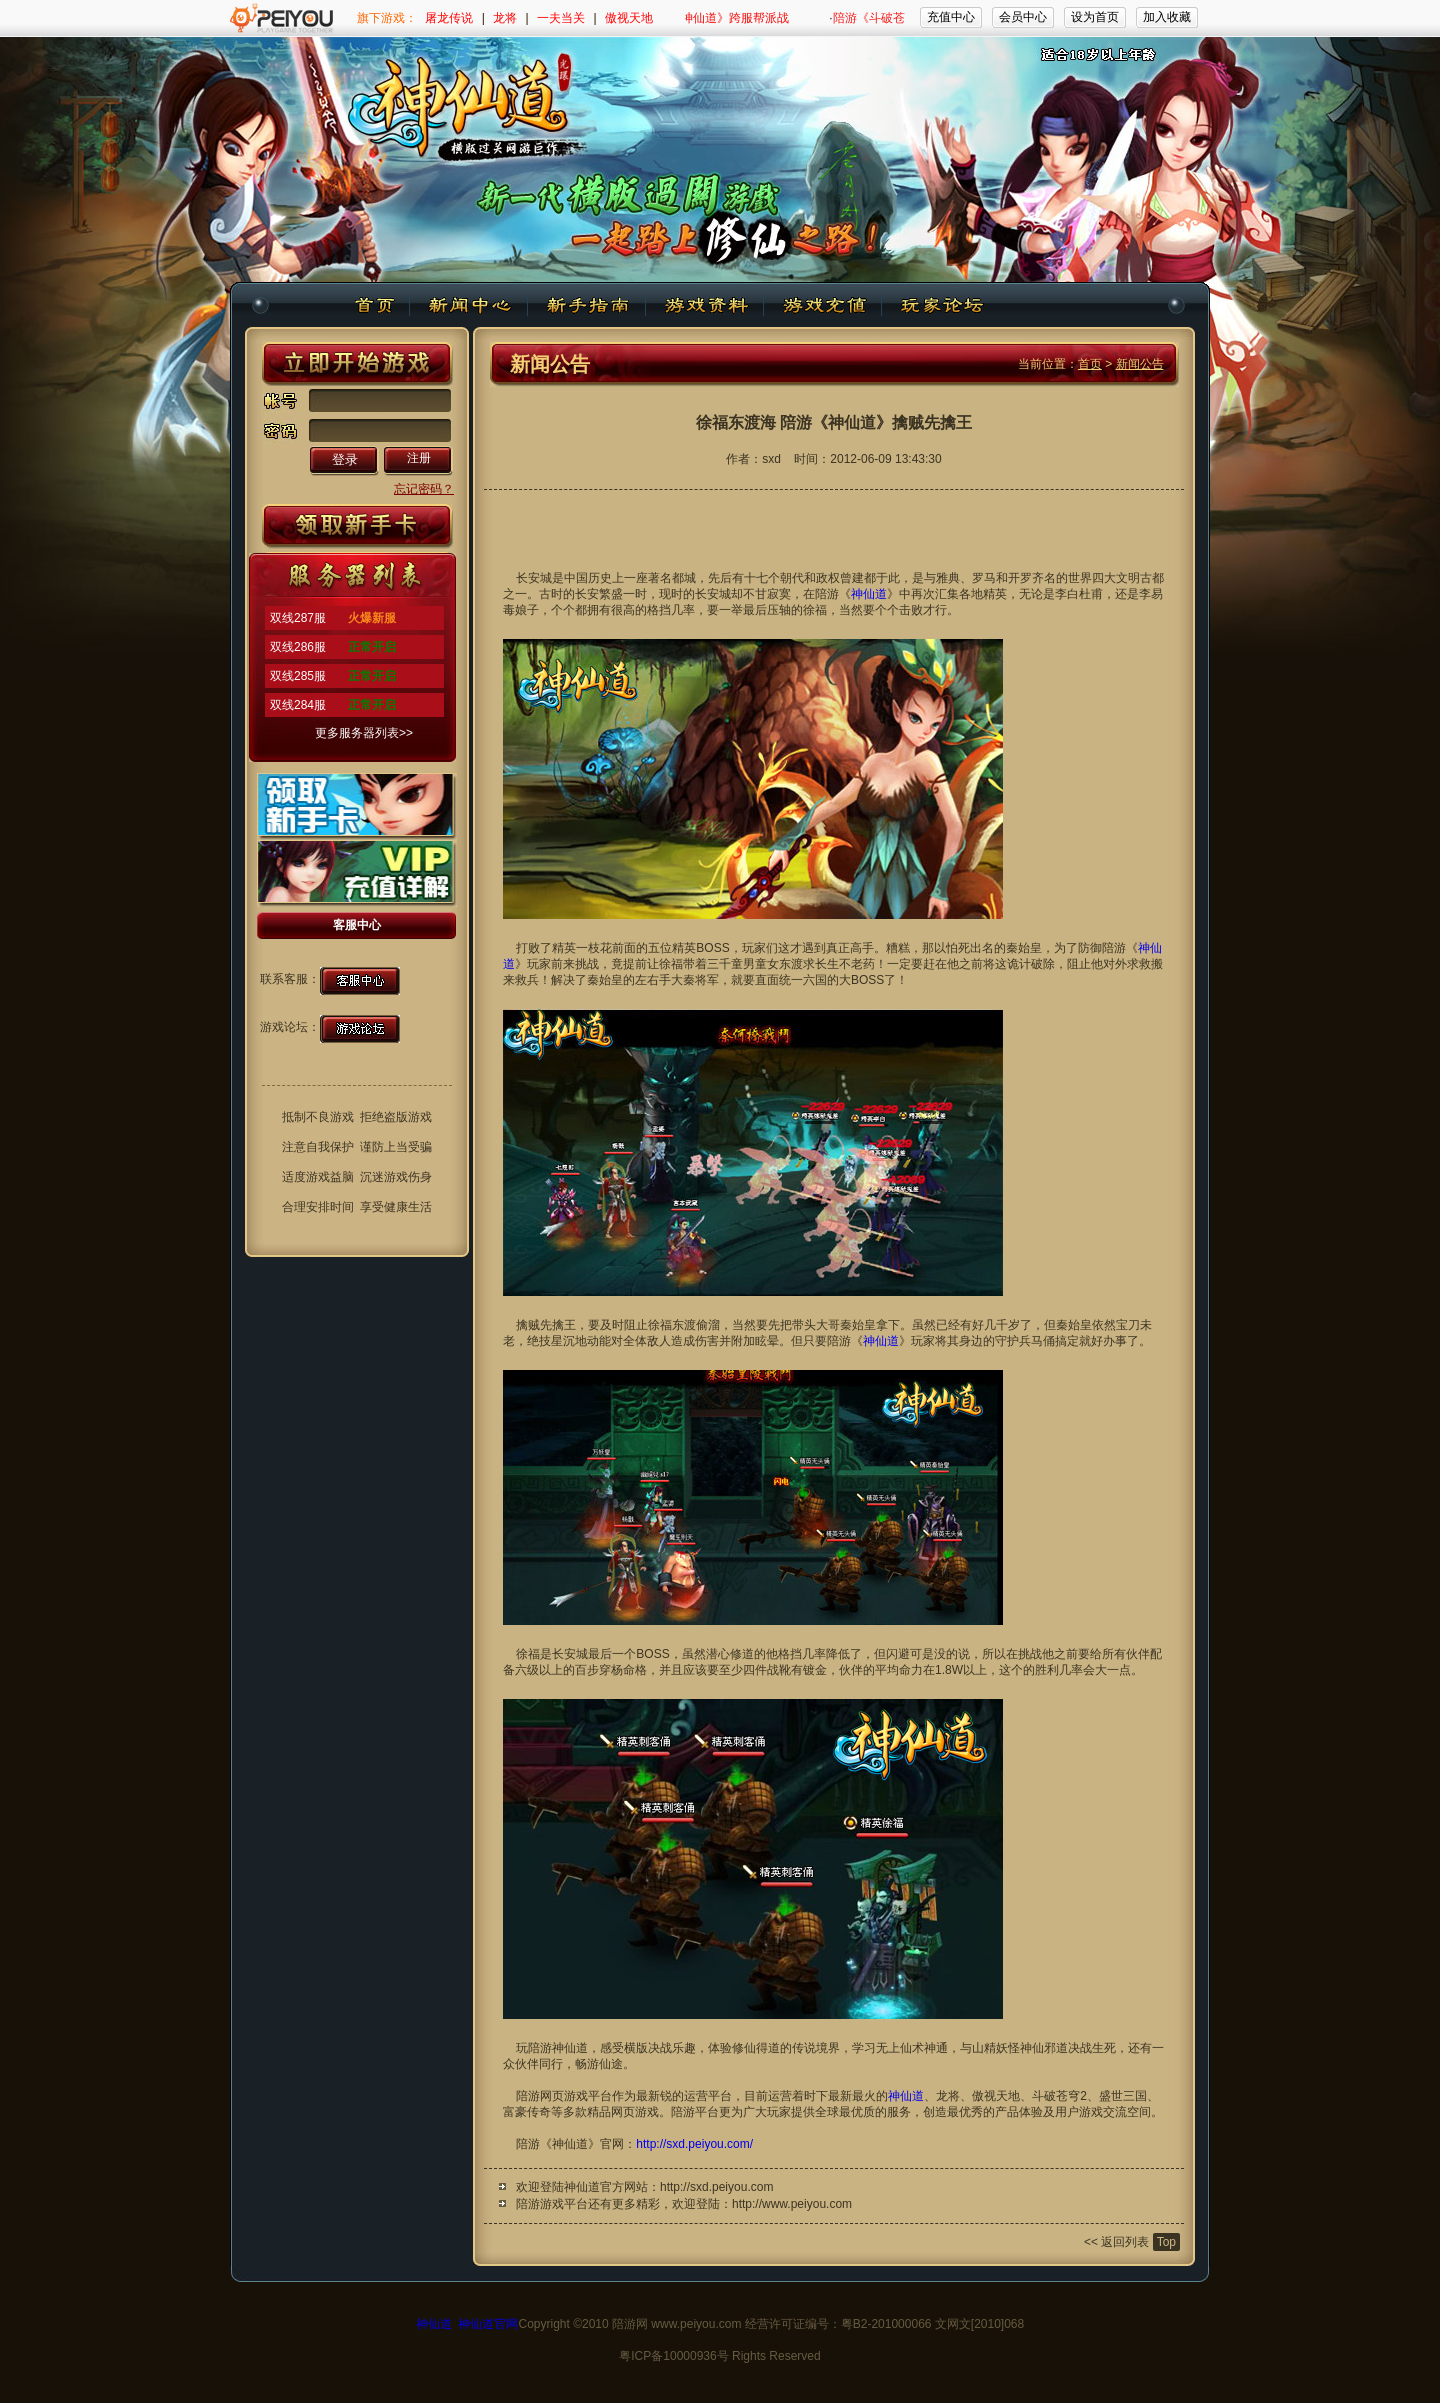 The height and width of the screenshot is (2403, 1440). Describe the element at coordinates (364, 733) in the screenshot. I see `更多服务器列表>>` at that location.